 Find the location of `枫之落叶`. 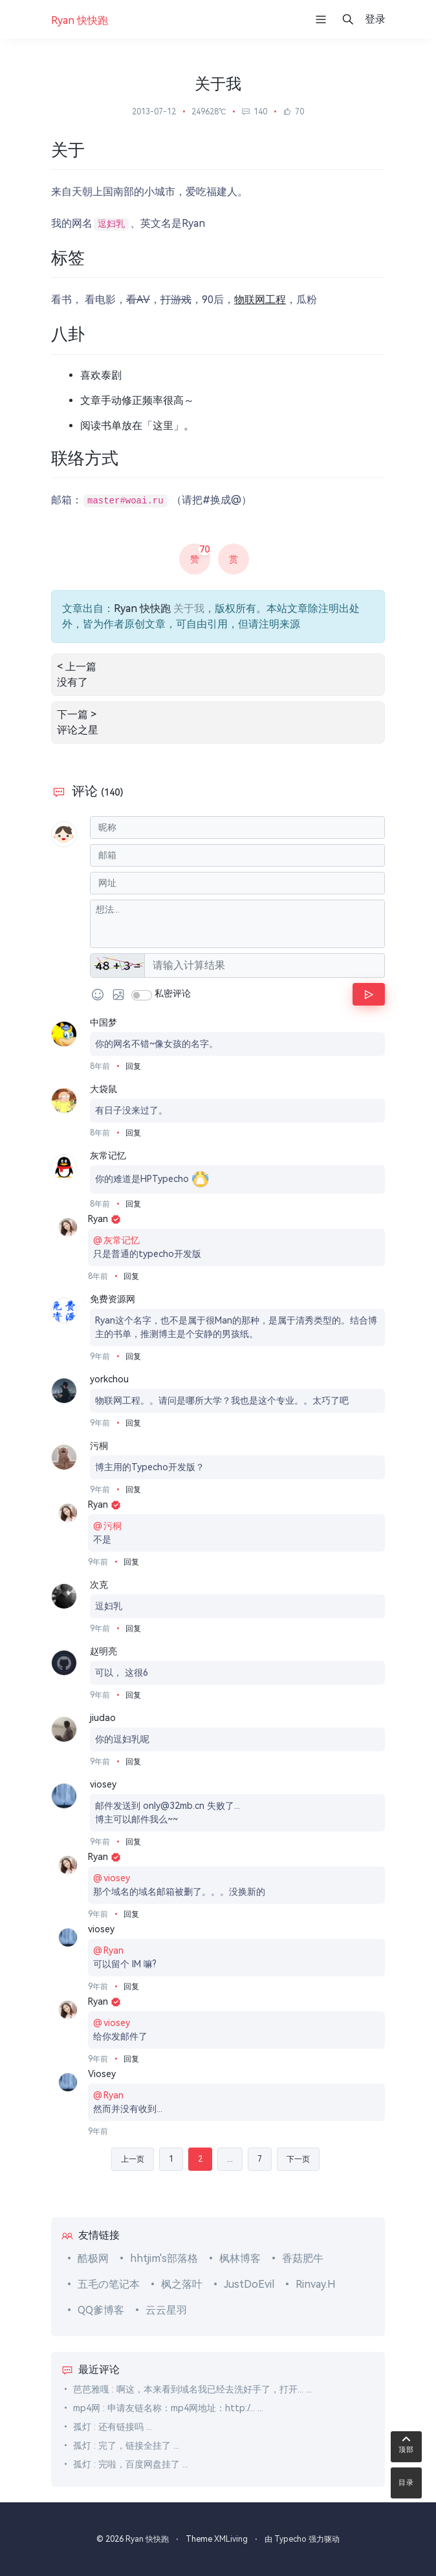

枫之落叶 is located at coordinates (181, 2284).